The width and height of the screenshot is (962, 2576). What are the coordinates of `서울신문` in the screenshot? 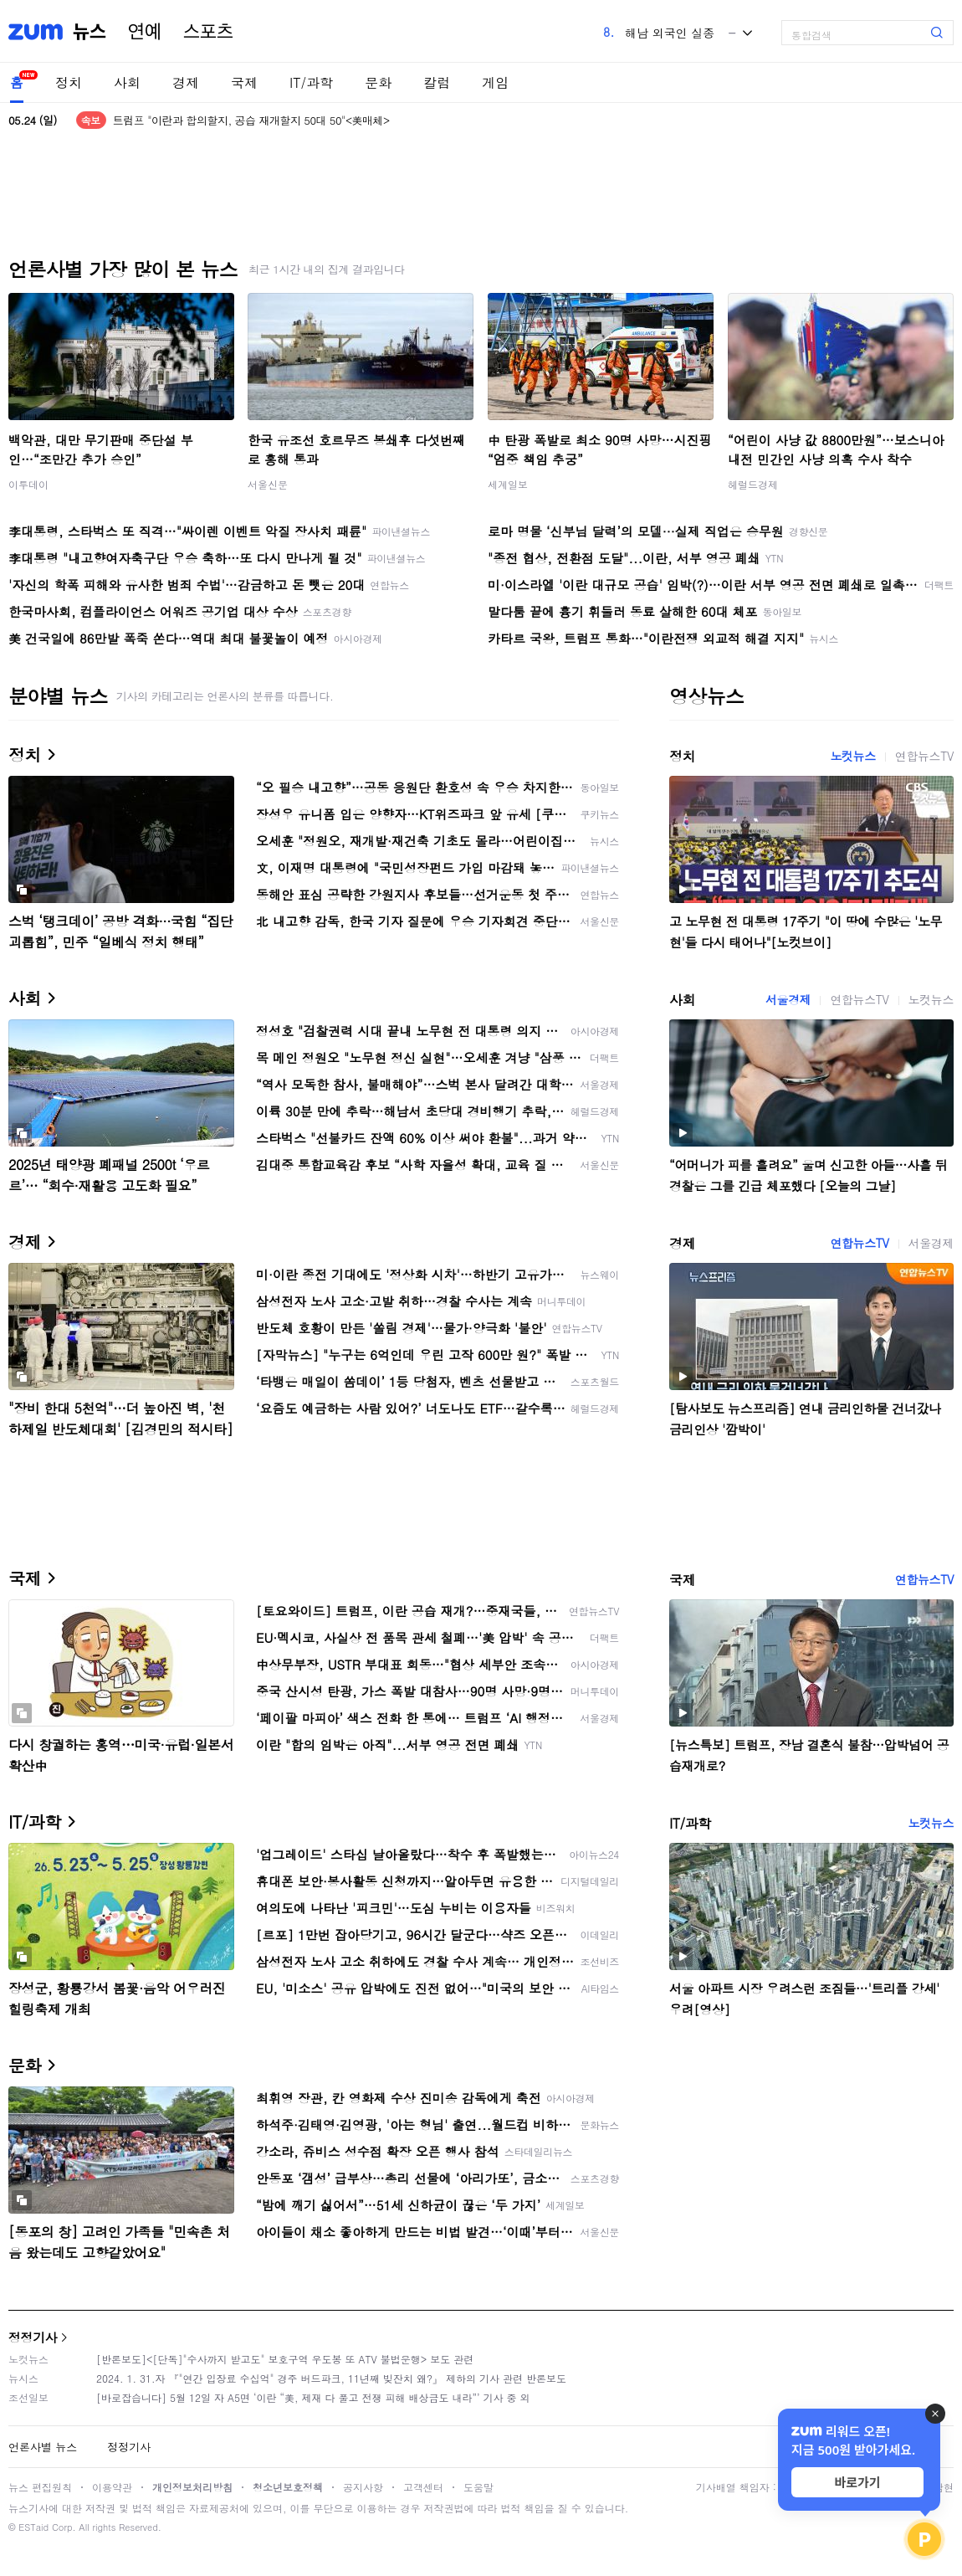 It's located at (268, 484).